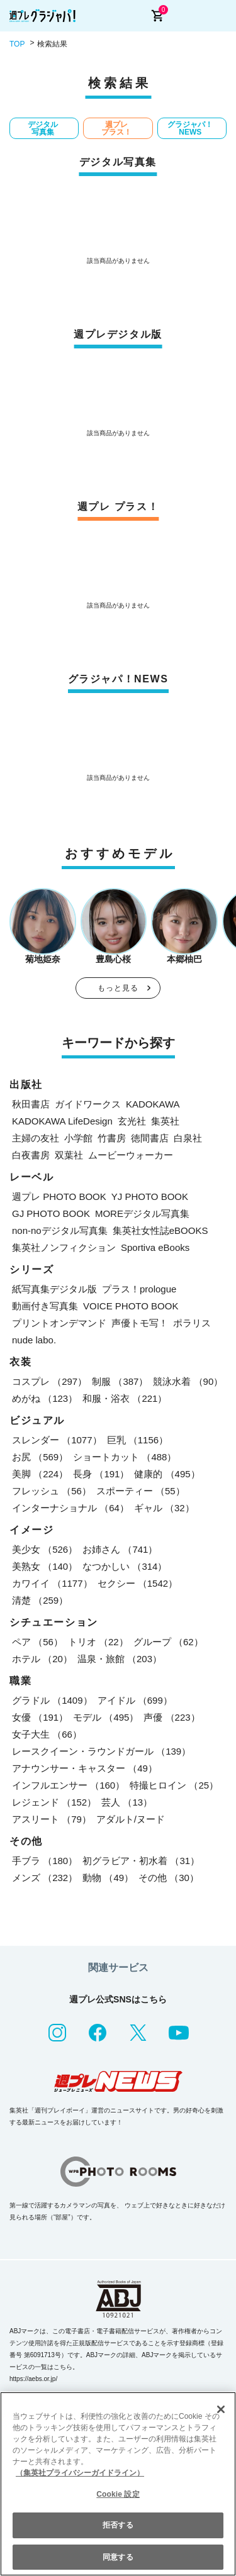  I want to click on 美熟女, so click(44, 1566).